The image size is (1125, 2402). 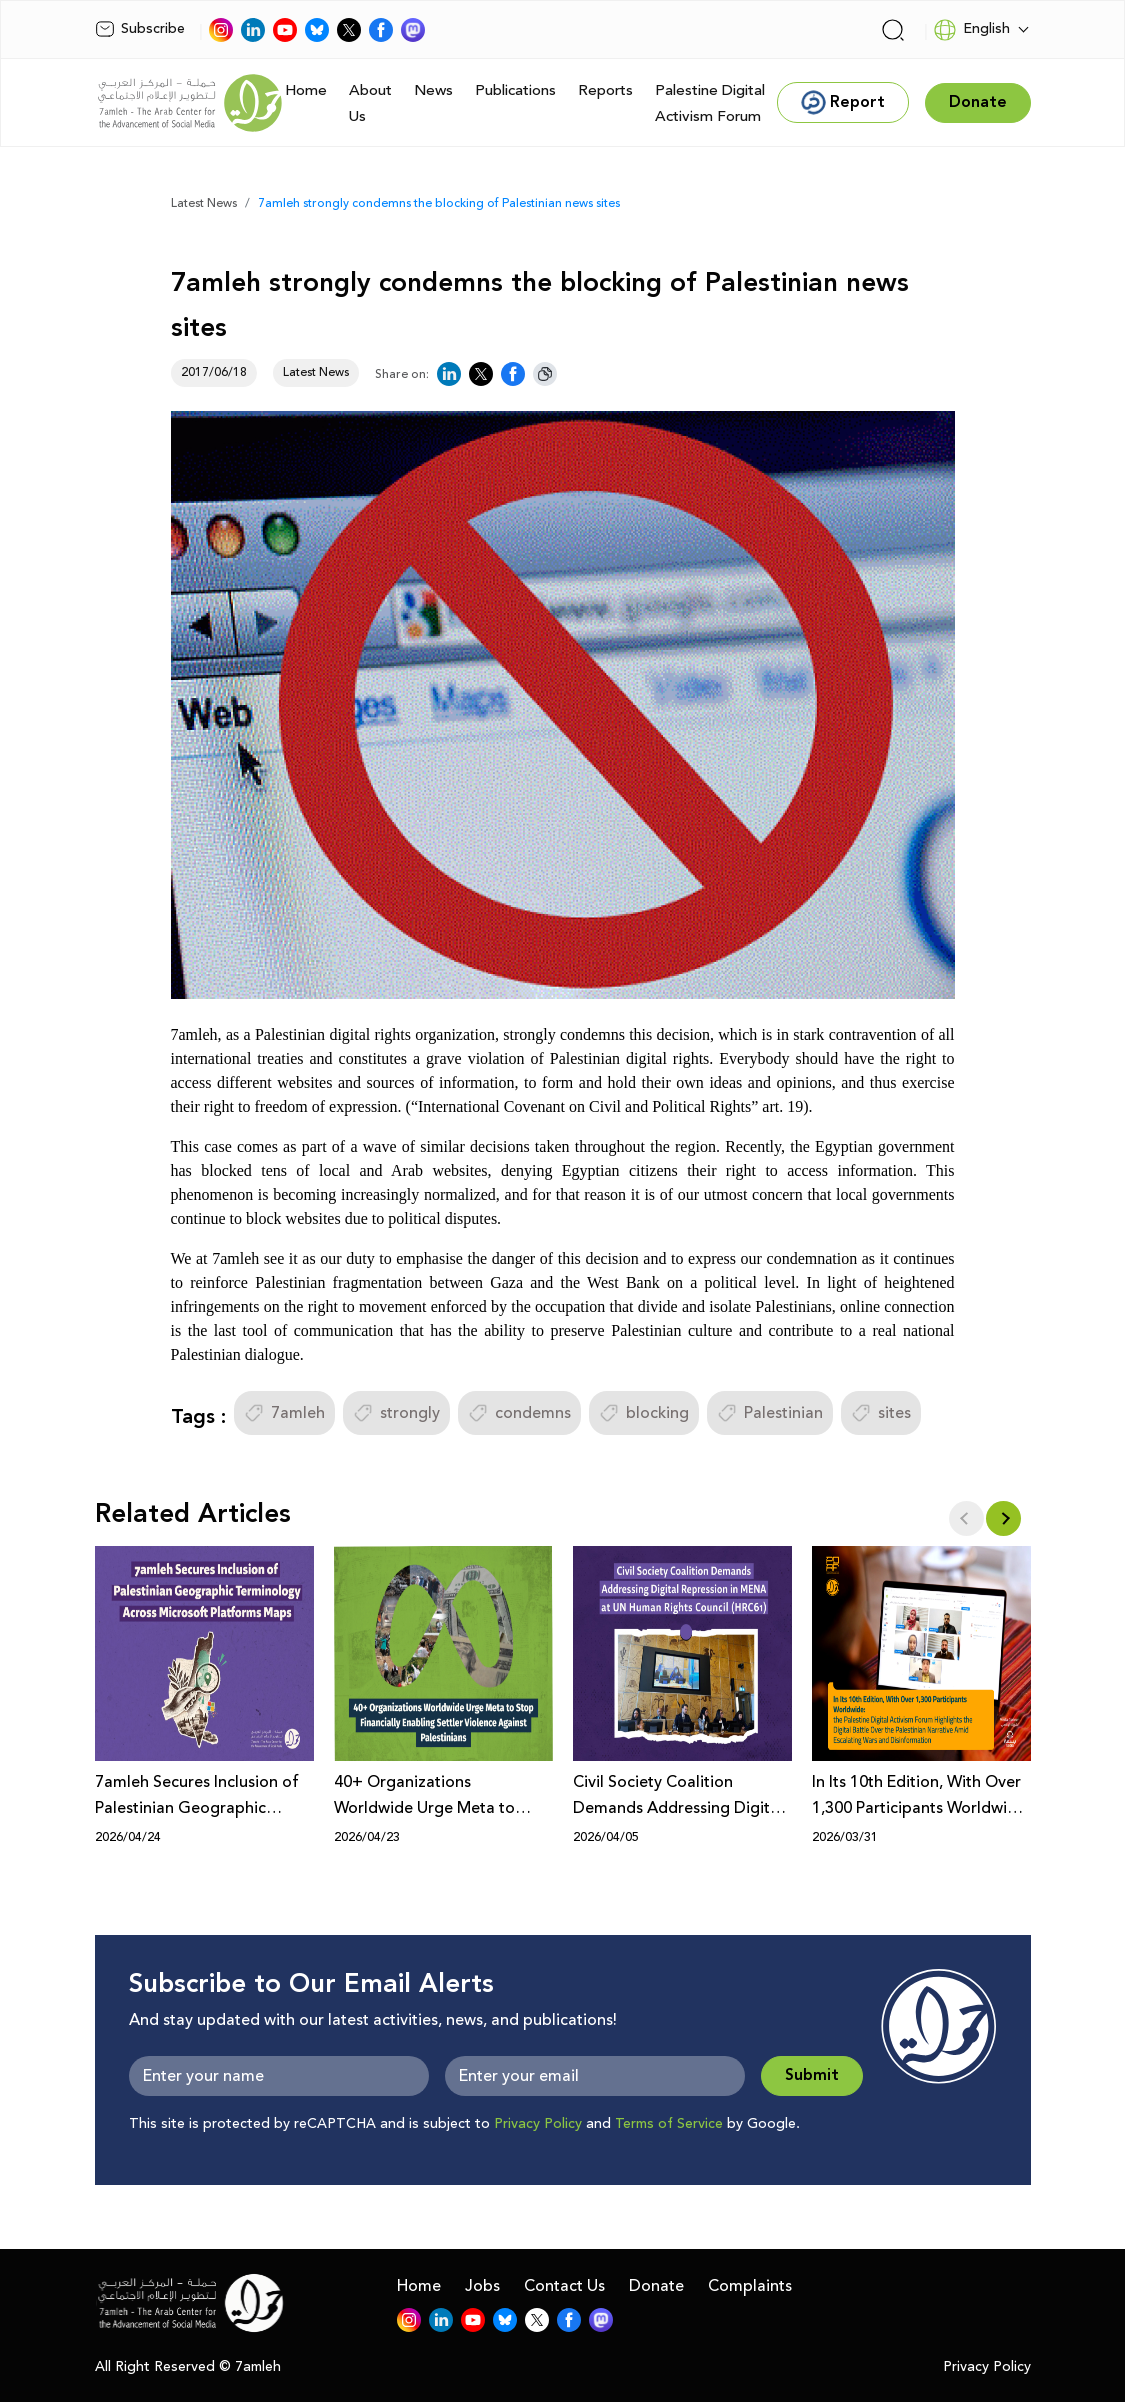 I want to click on [button], so click(x=1003, y=1518).